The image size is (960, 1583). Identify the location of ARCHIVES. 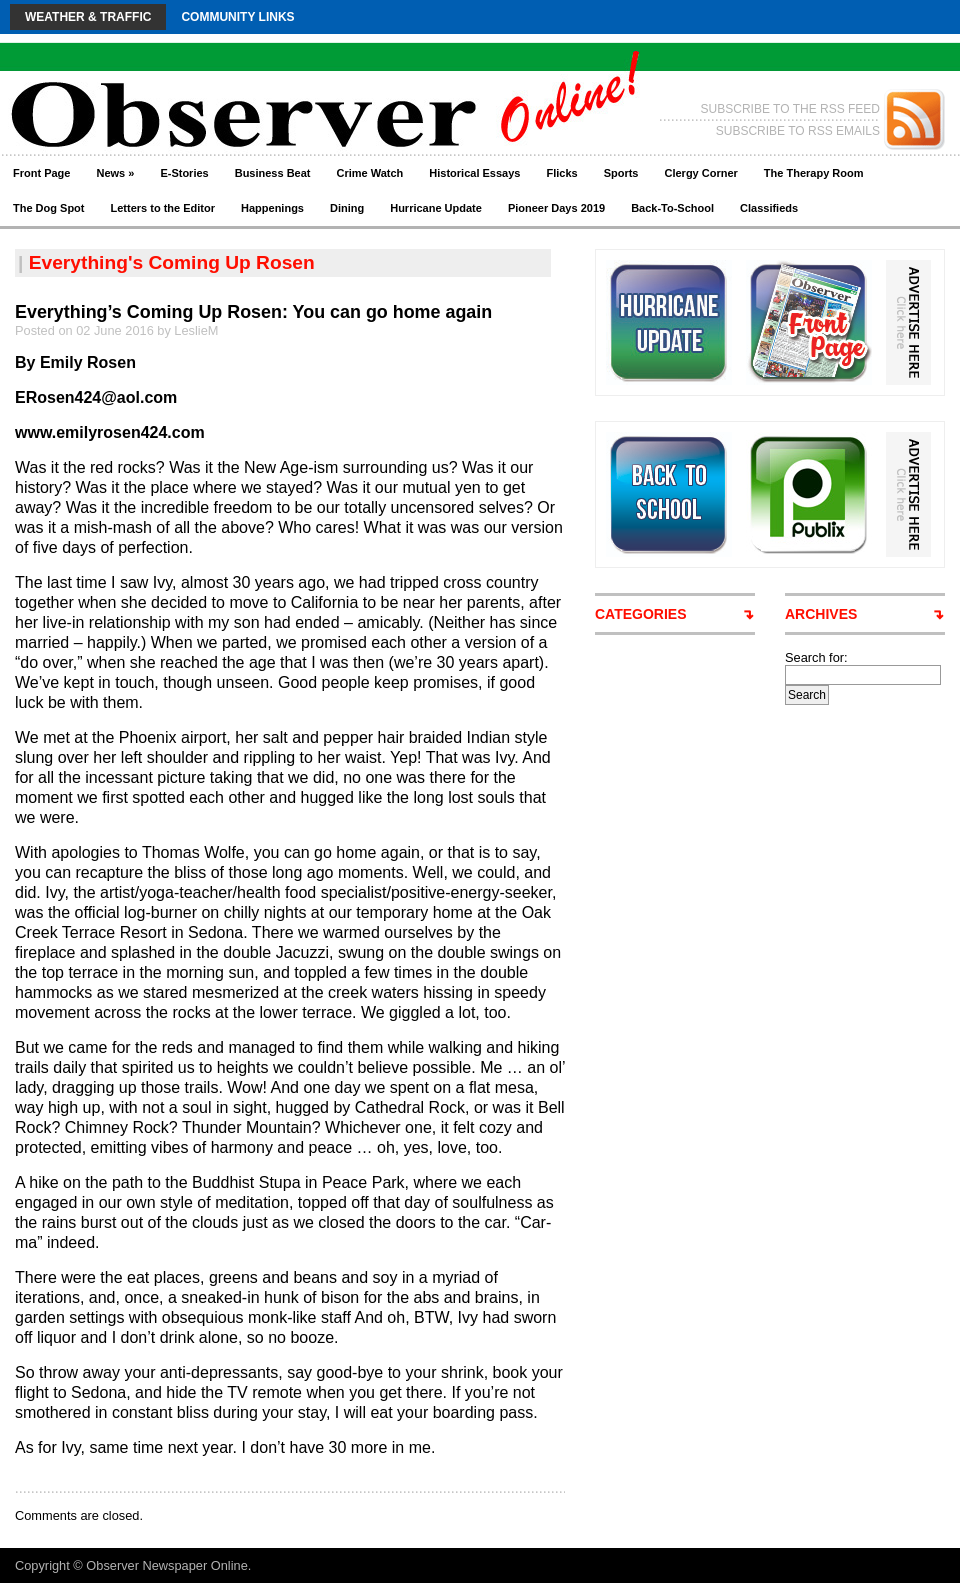
(821, 614).